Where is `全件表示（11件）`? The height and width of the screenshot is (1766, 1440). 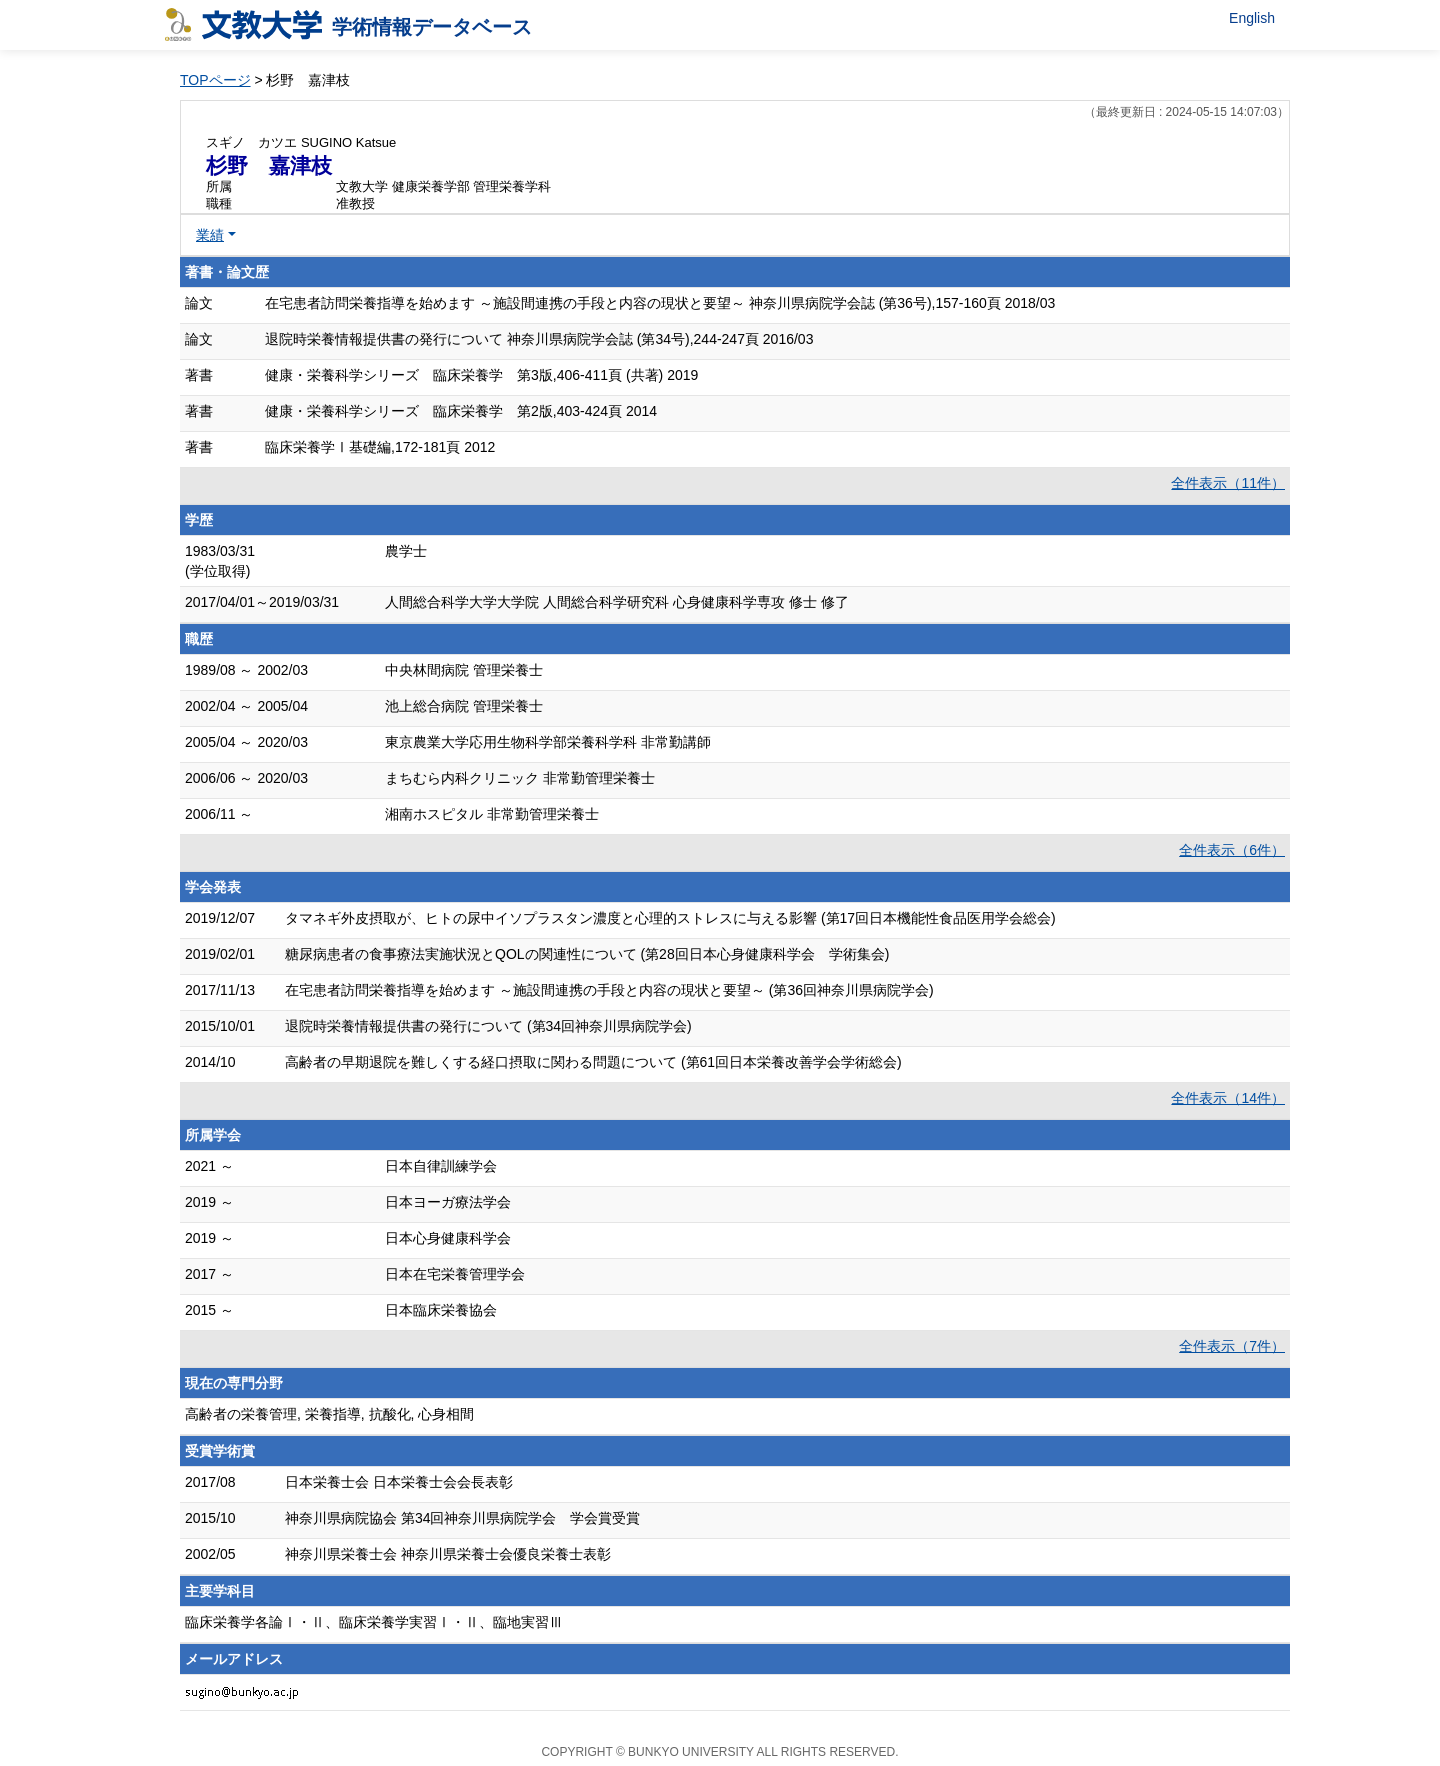 全件表示（11件） is located at coordinates (1228, 483).